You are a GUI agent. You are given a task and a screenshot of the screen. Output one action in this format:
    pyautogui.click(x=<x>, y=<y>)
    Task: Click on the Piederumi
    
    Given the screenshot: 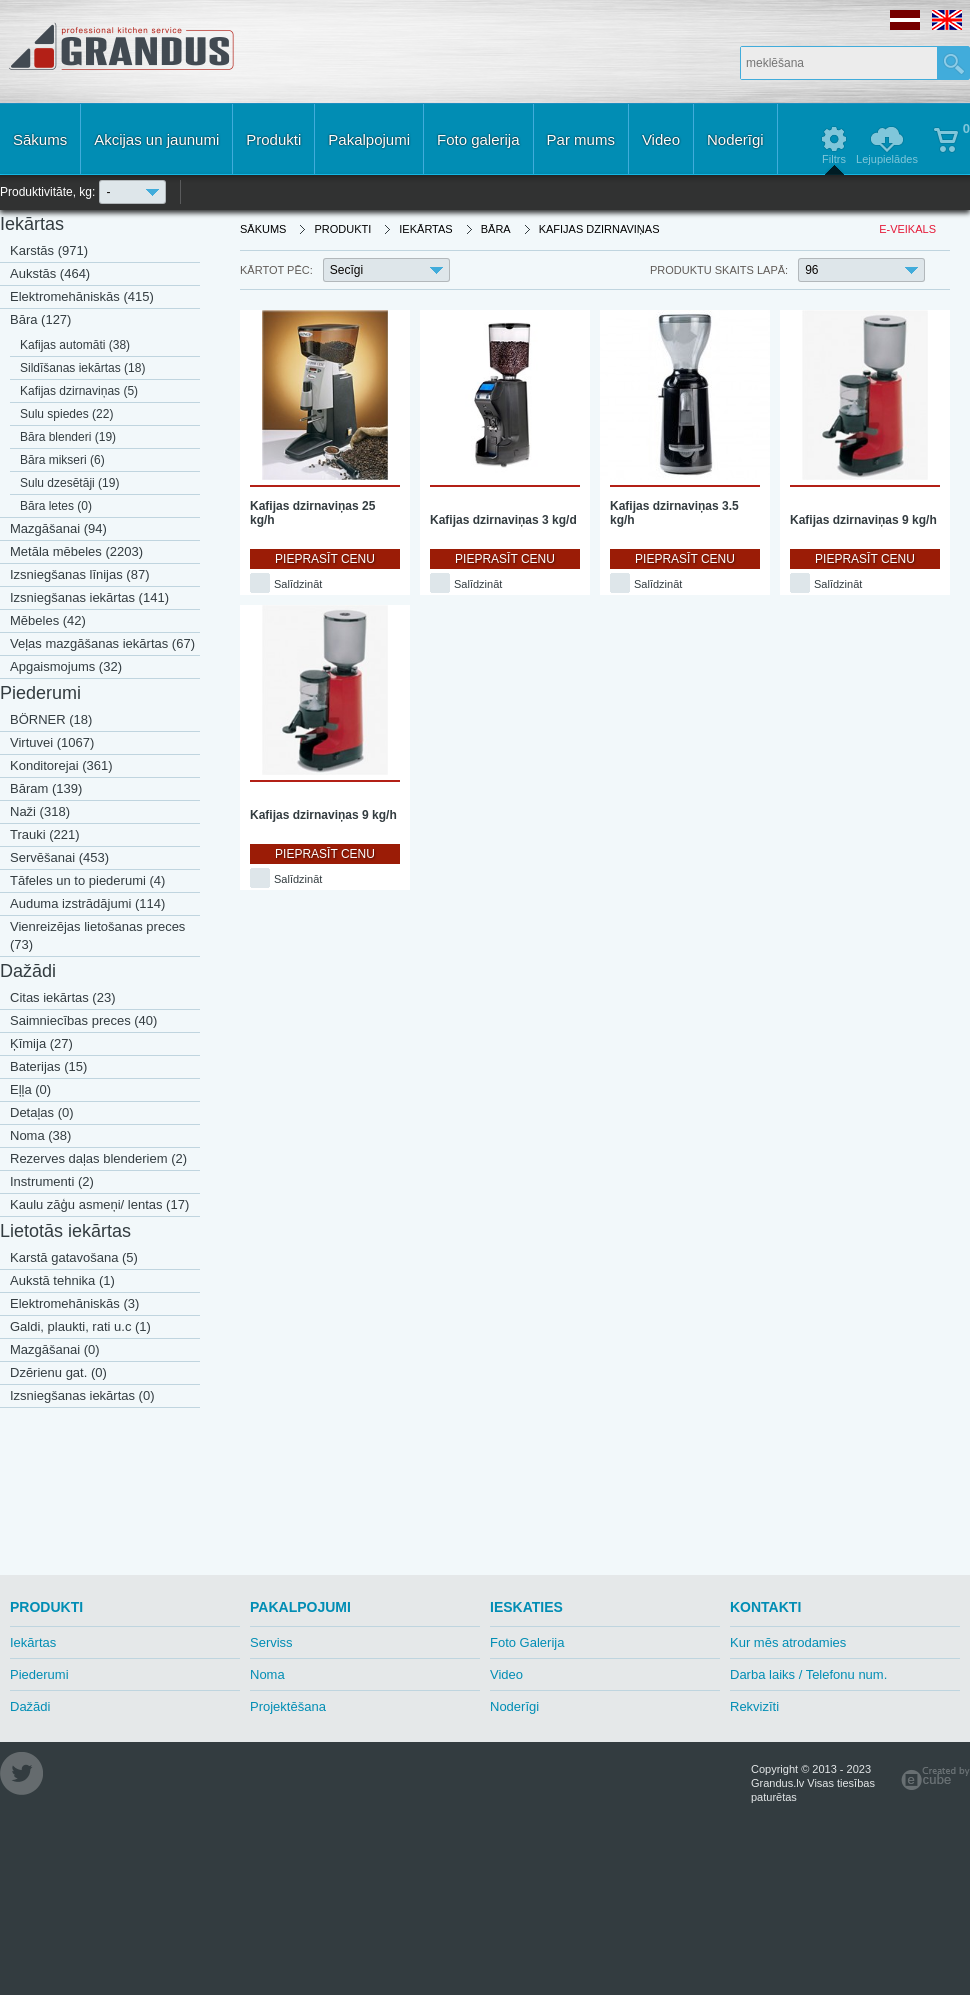 What is the action you would take?
    pyautogui.click(x=40, y=693)
    